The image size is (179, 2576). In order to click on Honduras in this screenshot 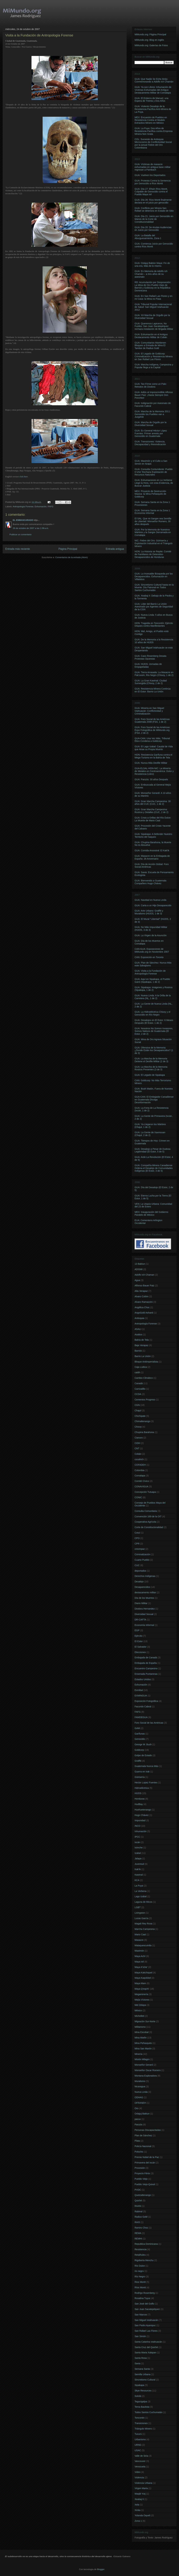, I will do `click(140, 1798)`.